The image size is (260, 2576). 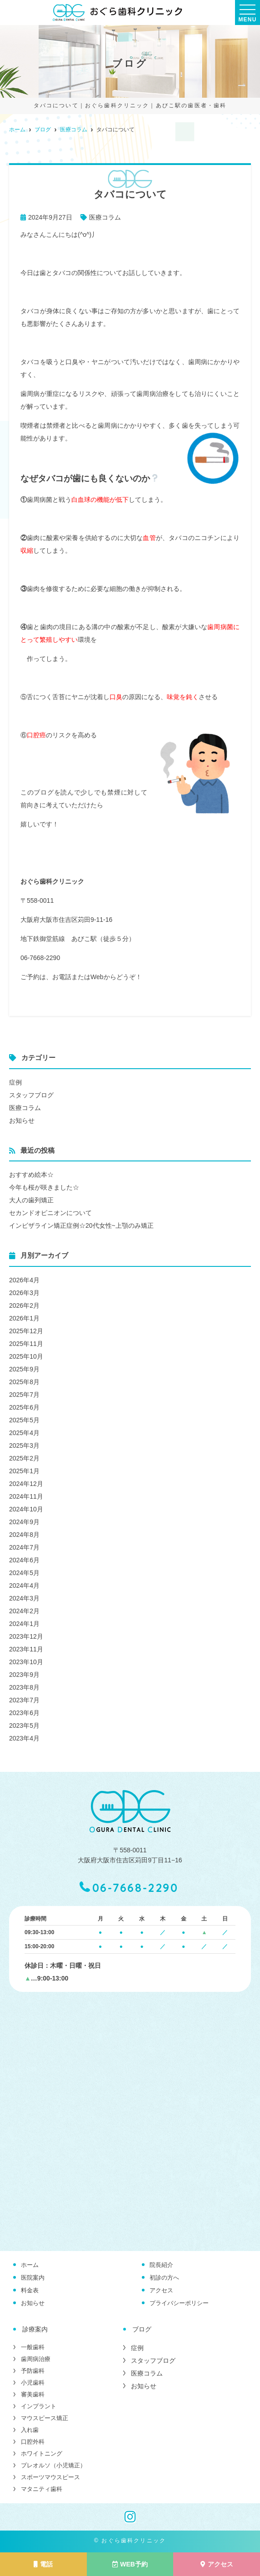 What do you see at coordinates (31, 1095) in the screenshot?
I see `スタッフブログ` at bounding box center [31, 1095].